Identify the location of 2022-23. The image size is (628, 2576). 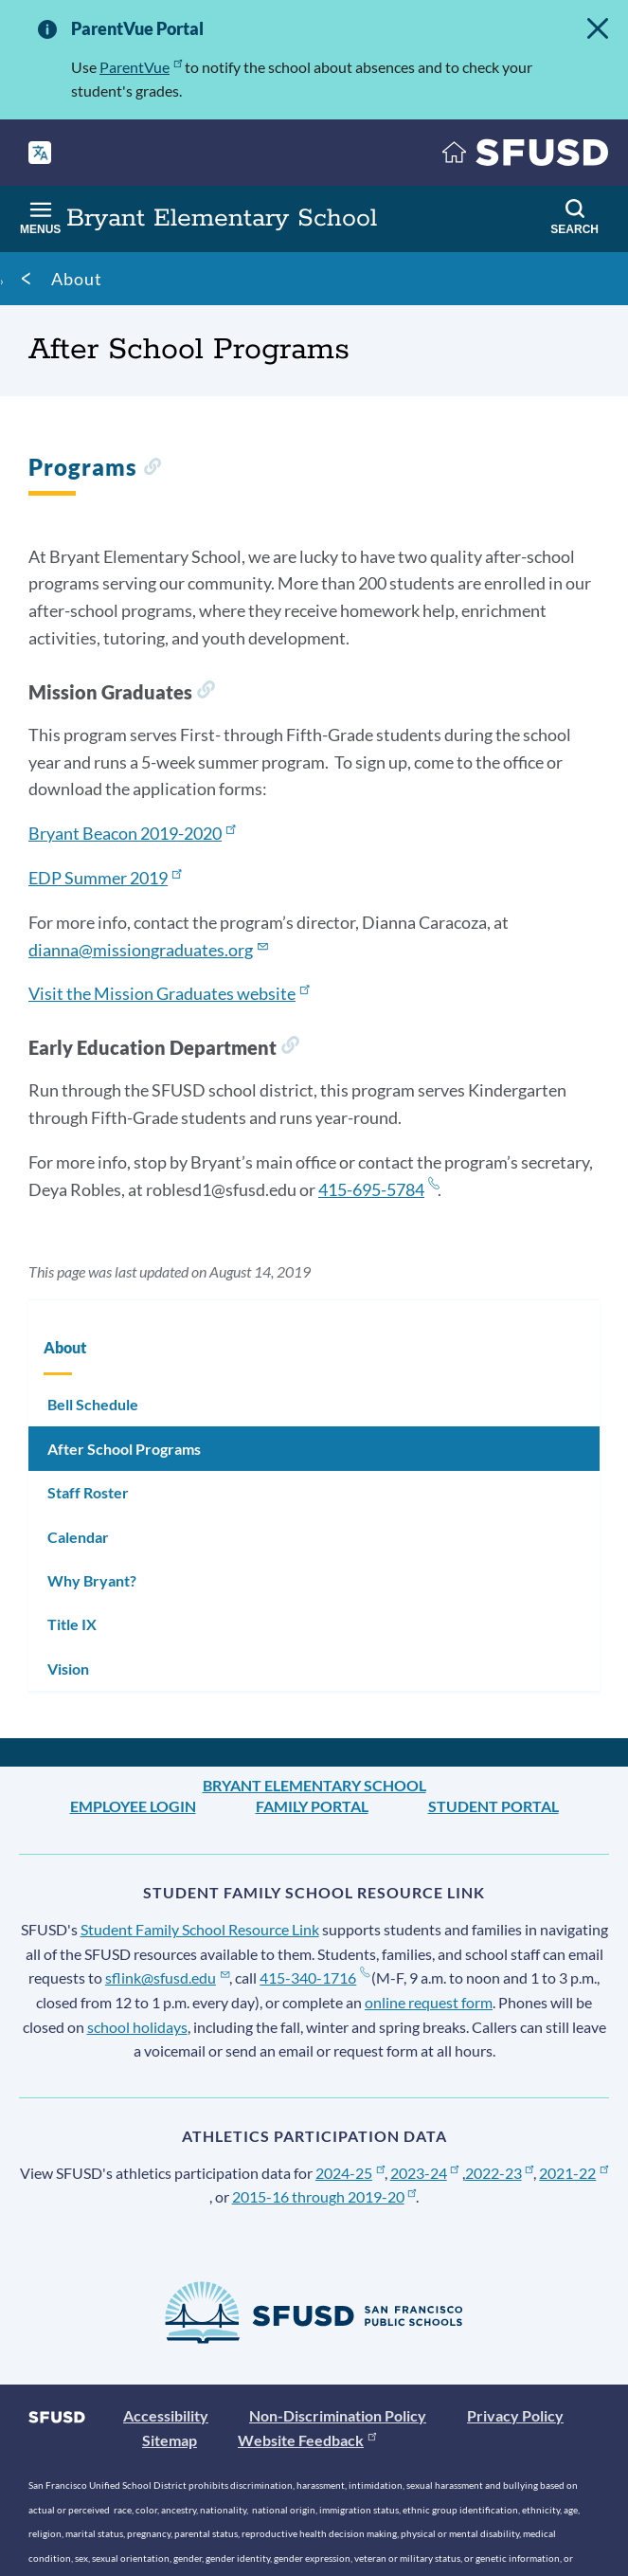
(499, 2173).